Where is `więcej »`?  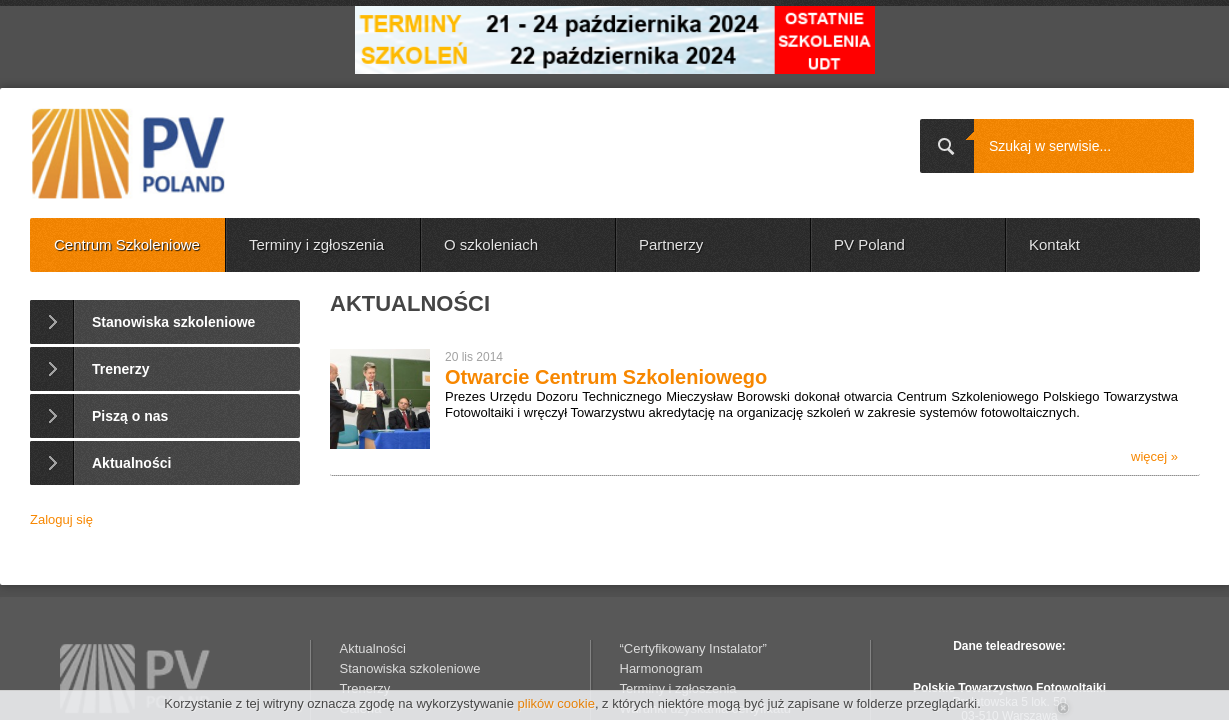
więcej » is located at coordinates (1154, 456).